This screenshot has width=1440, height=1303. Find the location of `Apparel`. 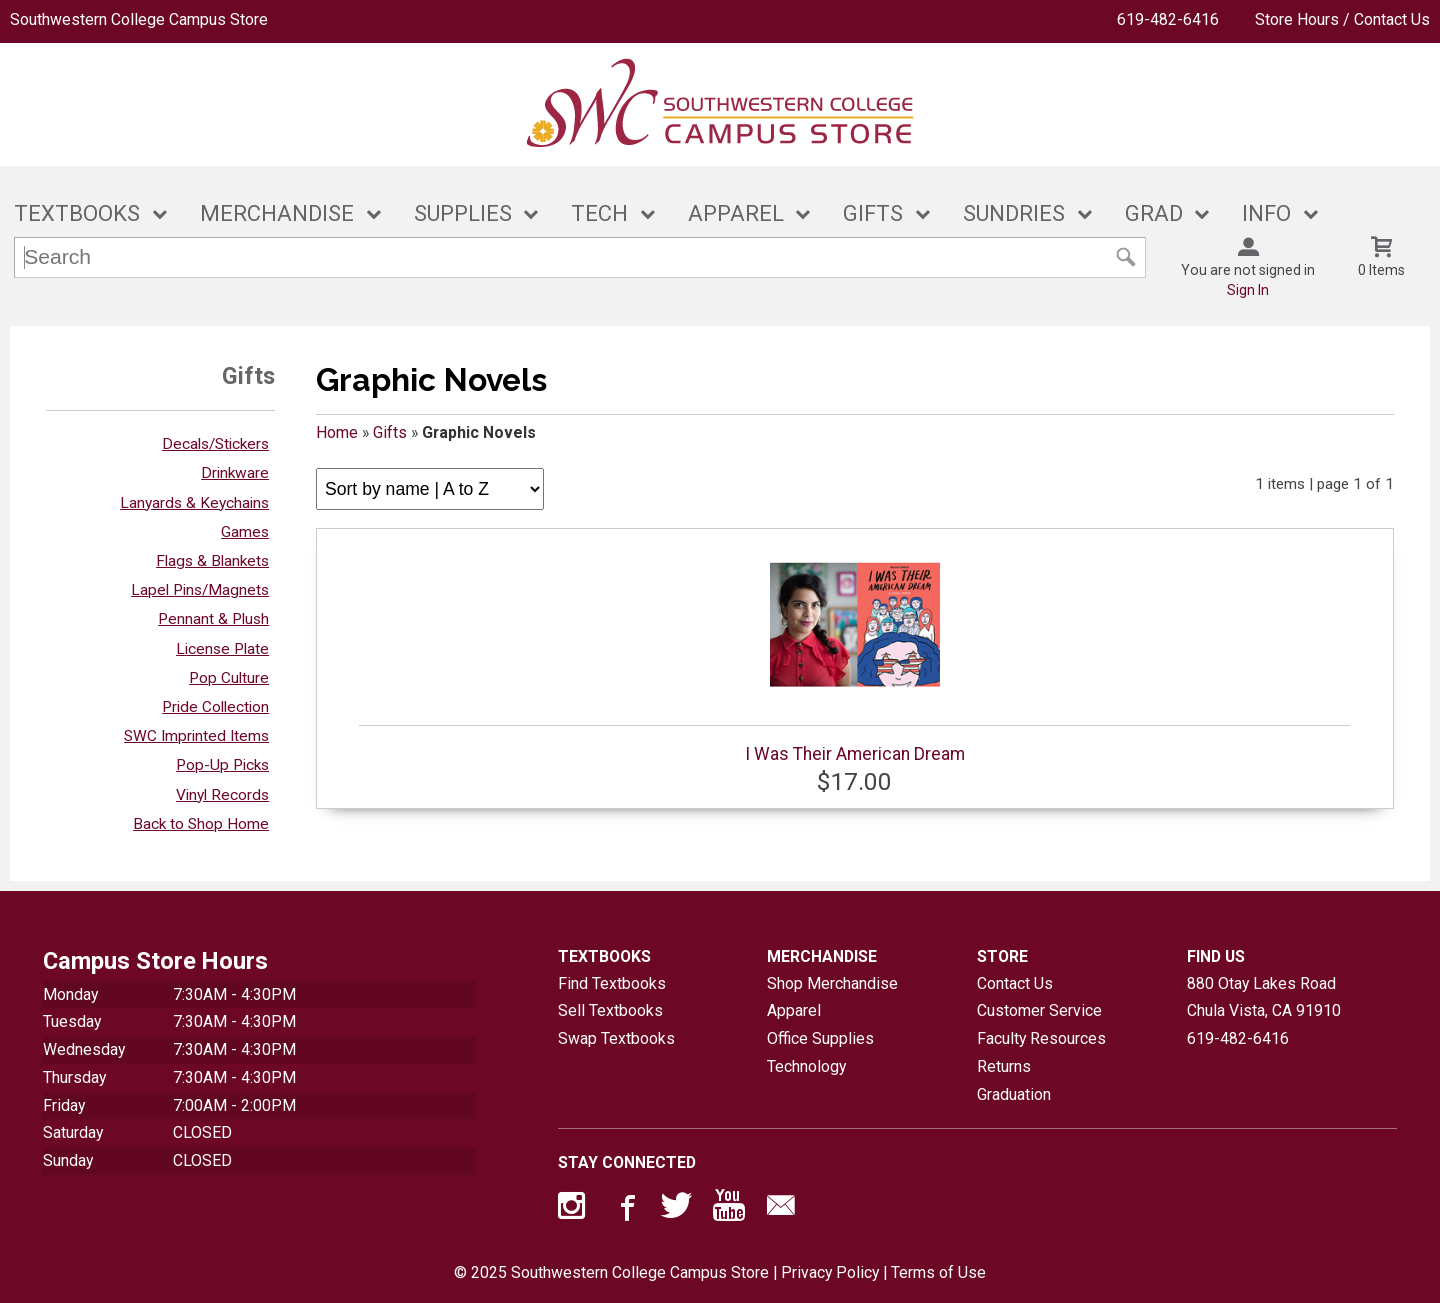

Apparel is located at coordinates (794, 1010).